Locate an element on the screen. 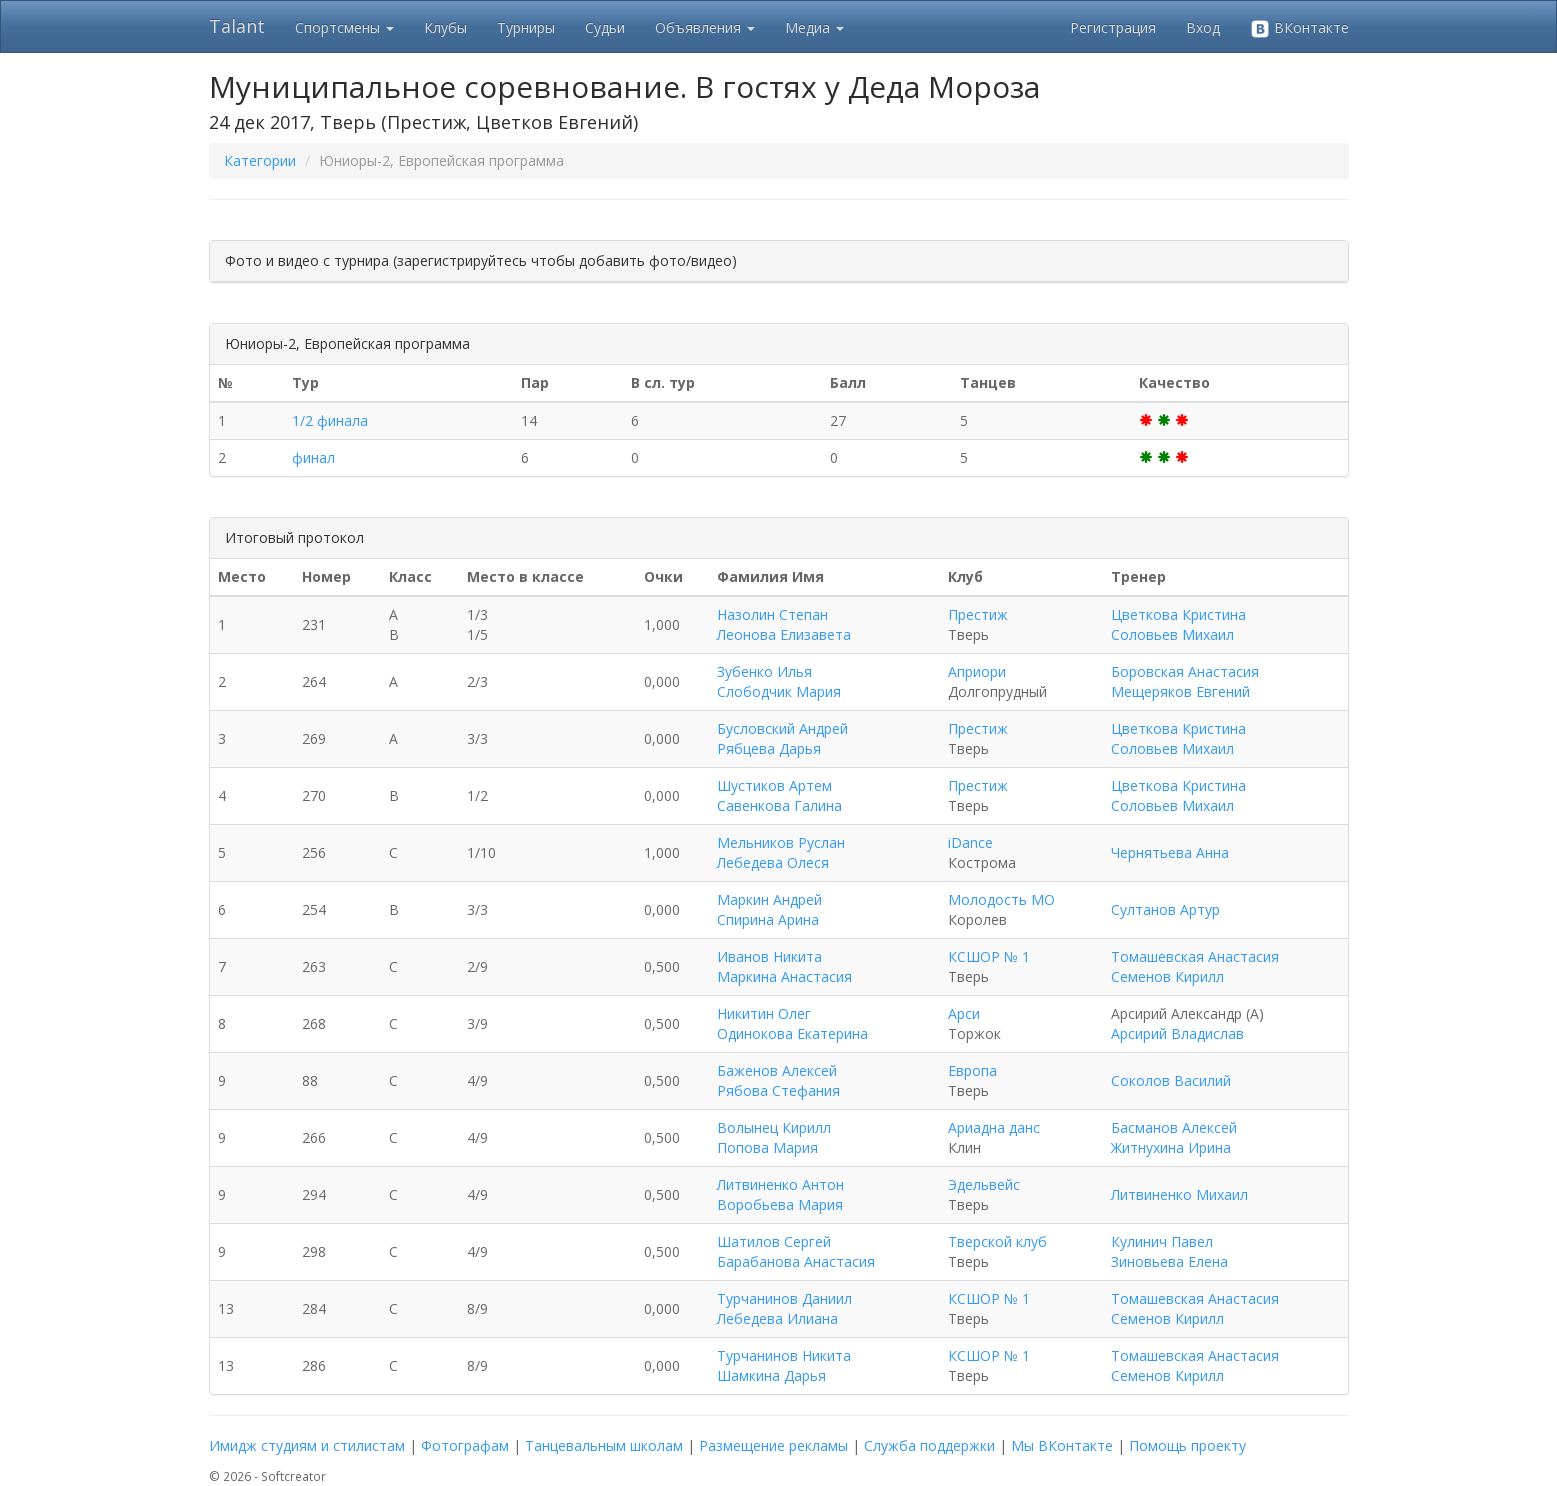 Image resolution: width=1557 pixels, height=1486 pixels. iDance is located at coordinates (970, 842).